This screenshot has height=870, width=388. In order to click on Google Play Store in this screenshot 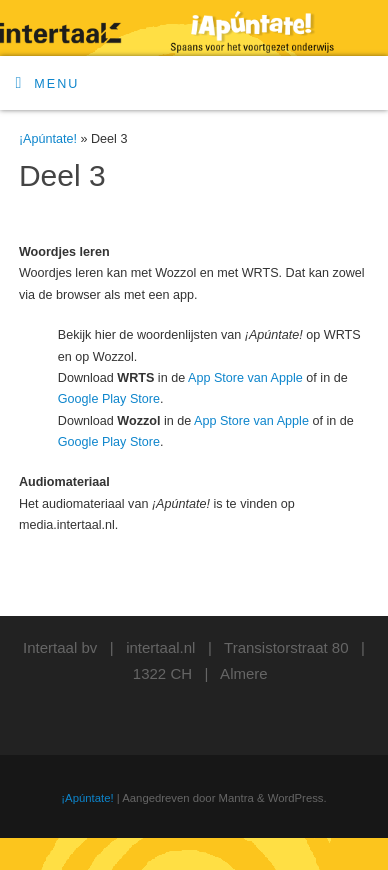, I will do `click(109, 399)`.